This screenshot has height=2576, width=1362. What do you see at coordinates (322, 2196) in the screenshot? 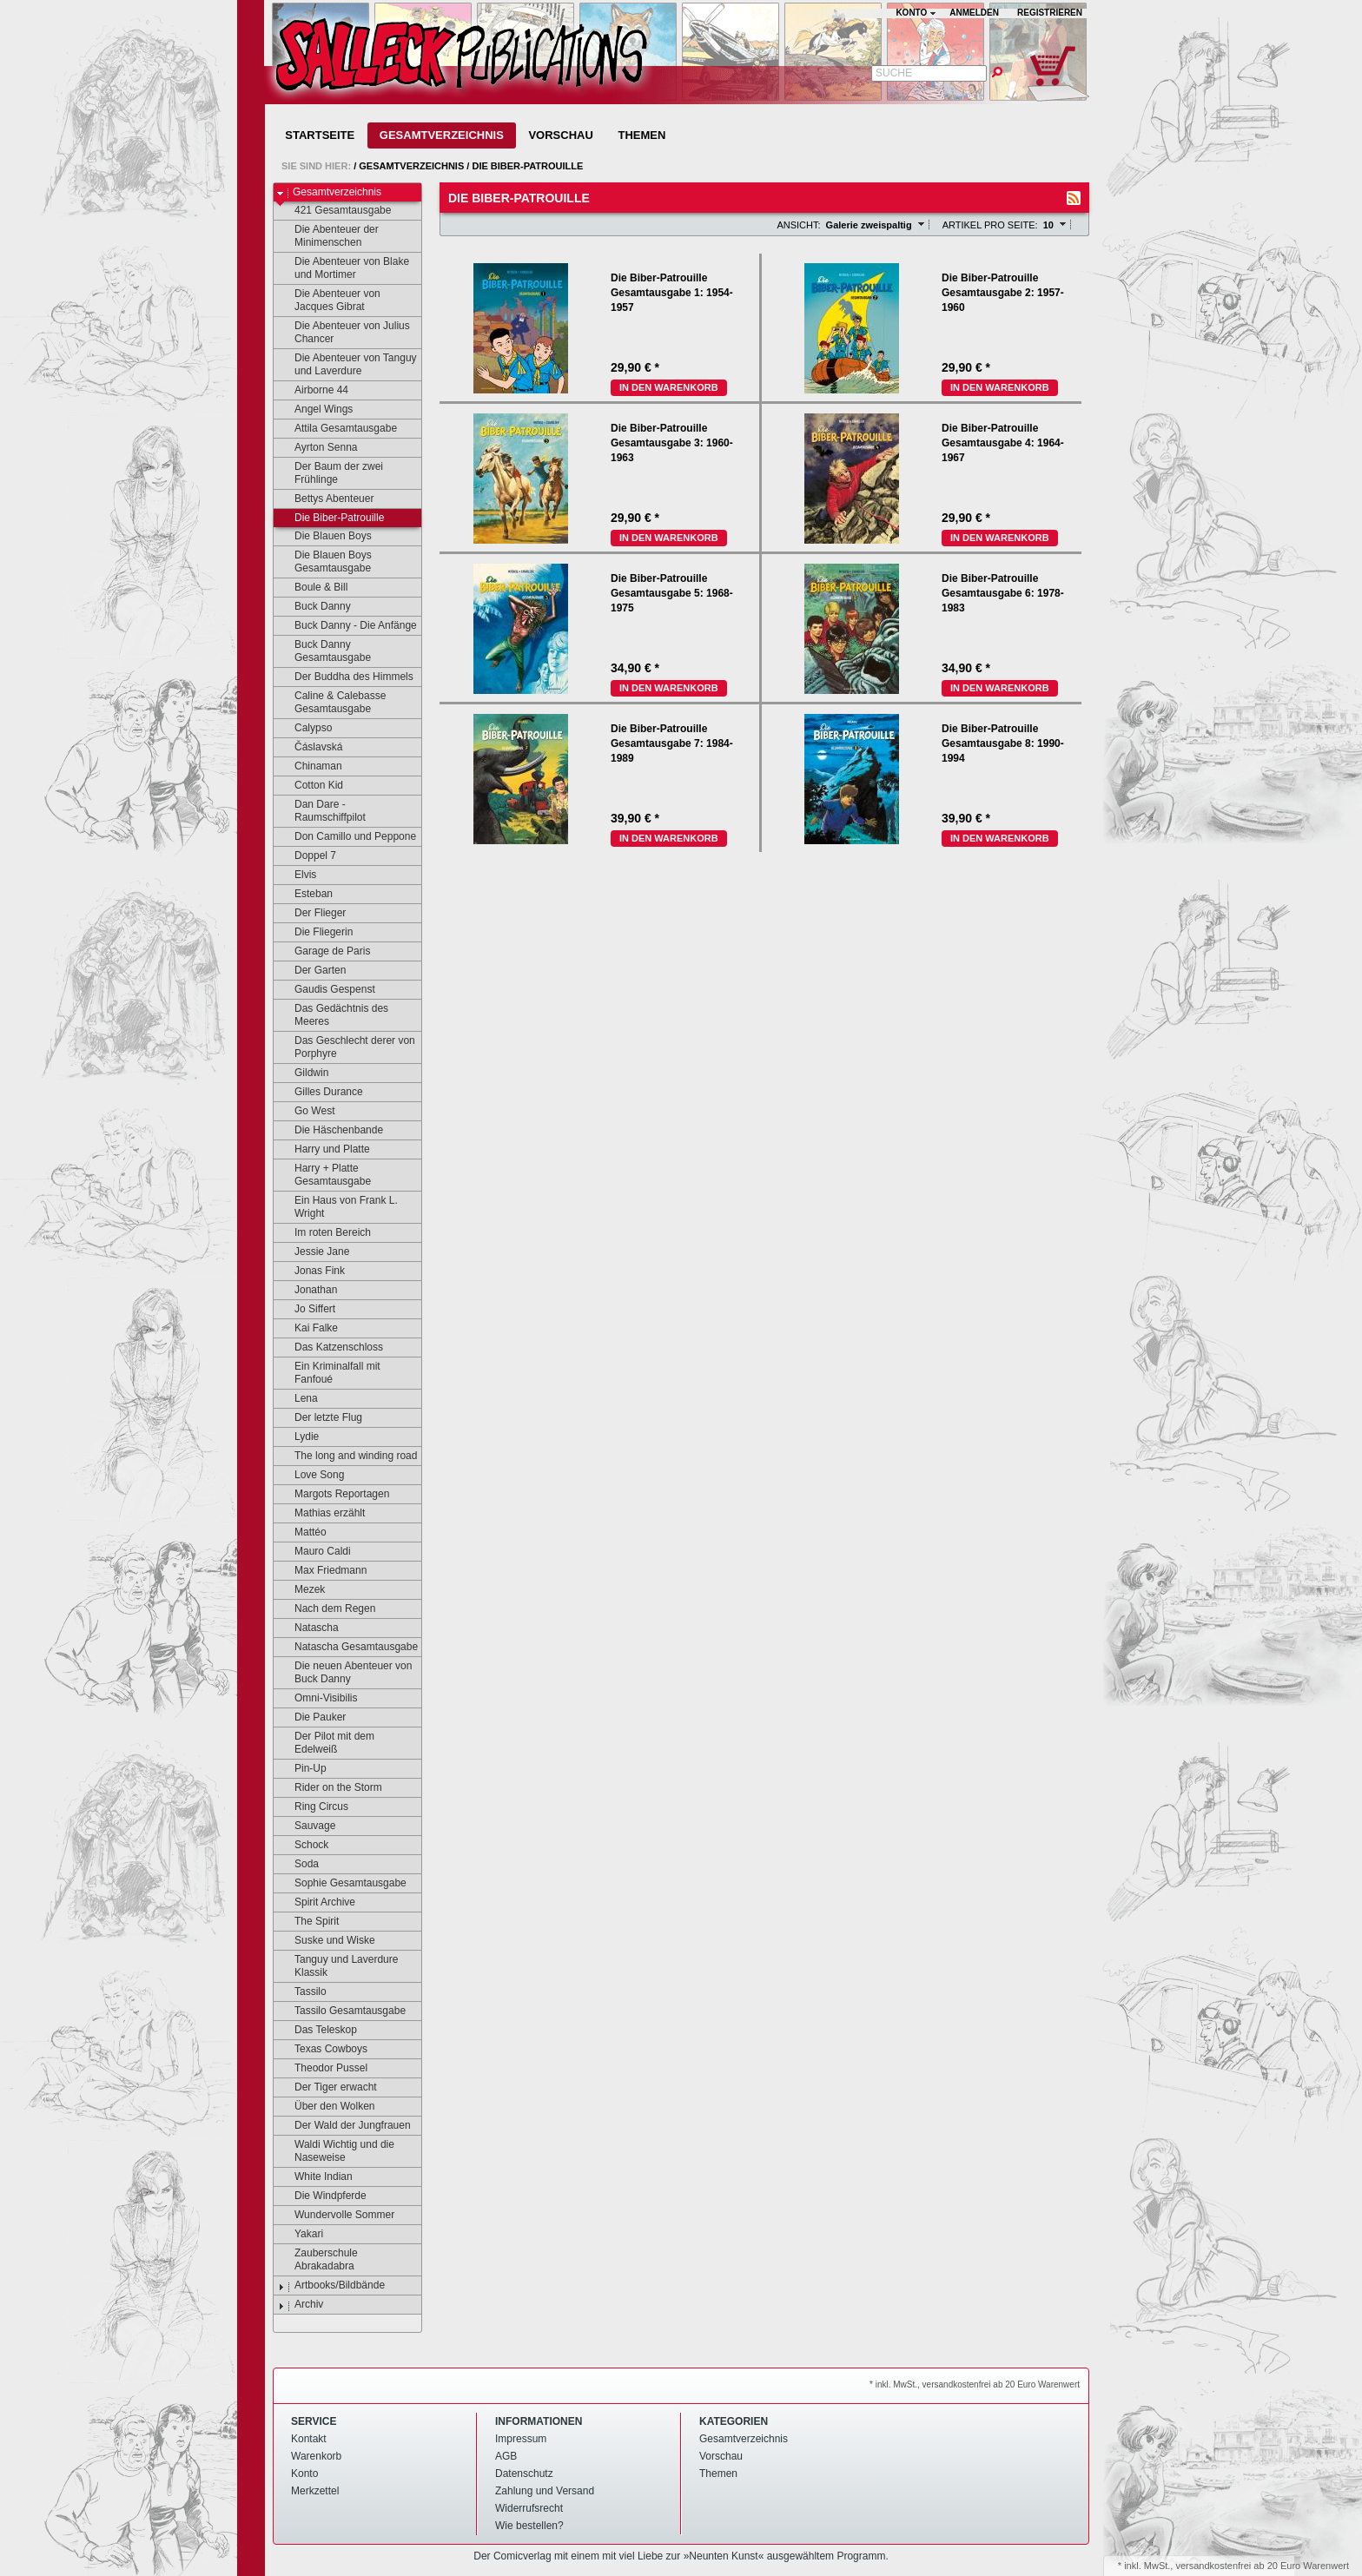
I see `Die Windpferde` at bounding box center [322, 2196].